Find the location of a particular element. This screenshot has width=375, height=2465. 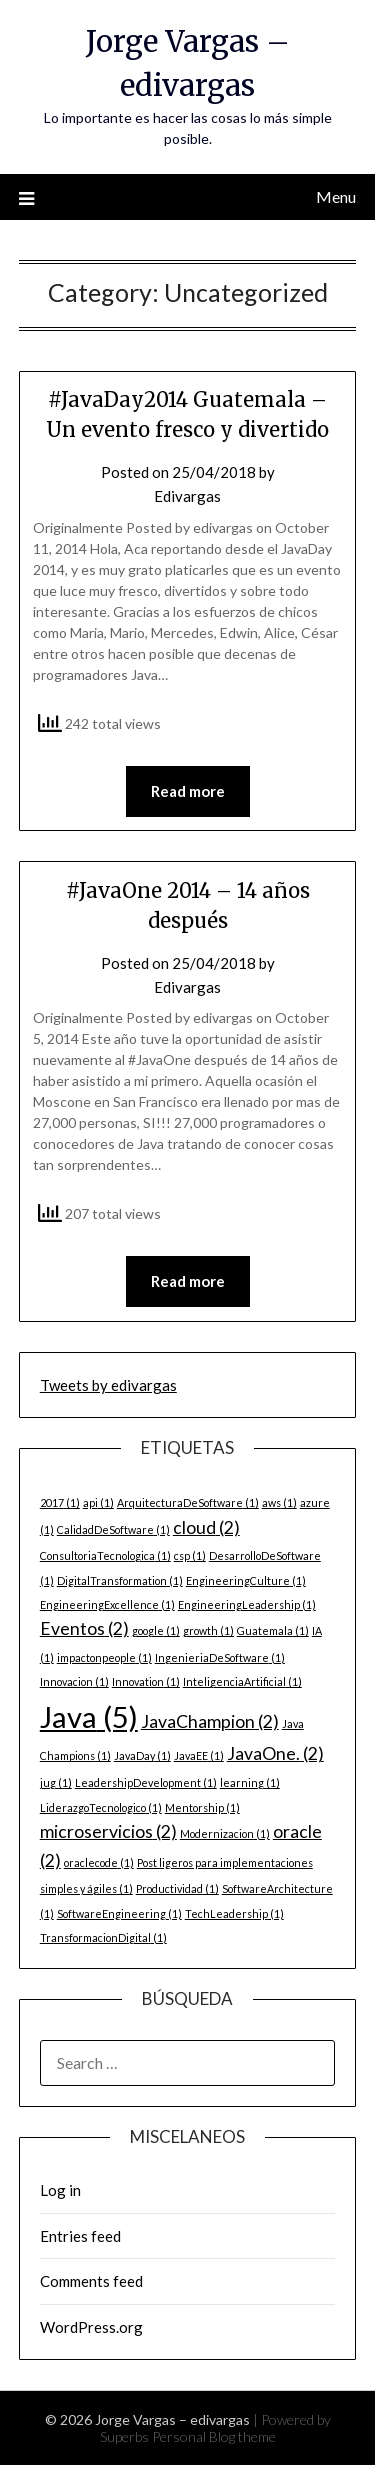

Read more is located at coordinates (188, 791).